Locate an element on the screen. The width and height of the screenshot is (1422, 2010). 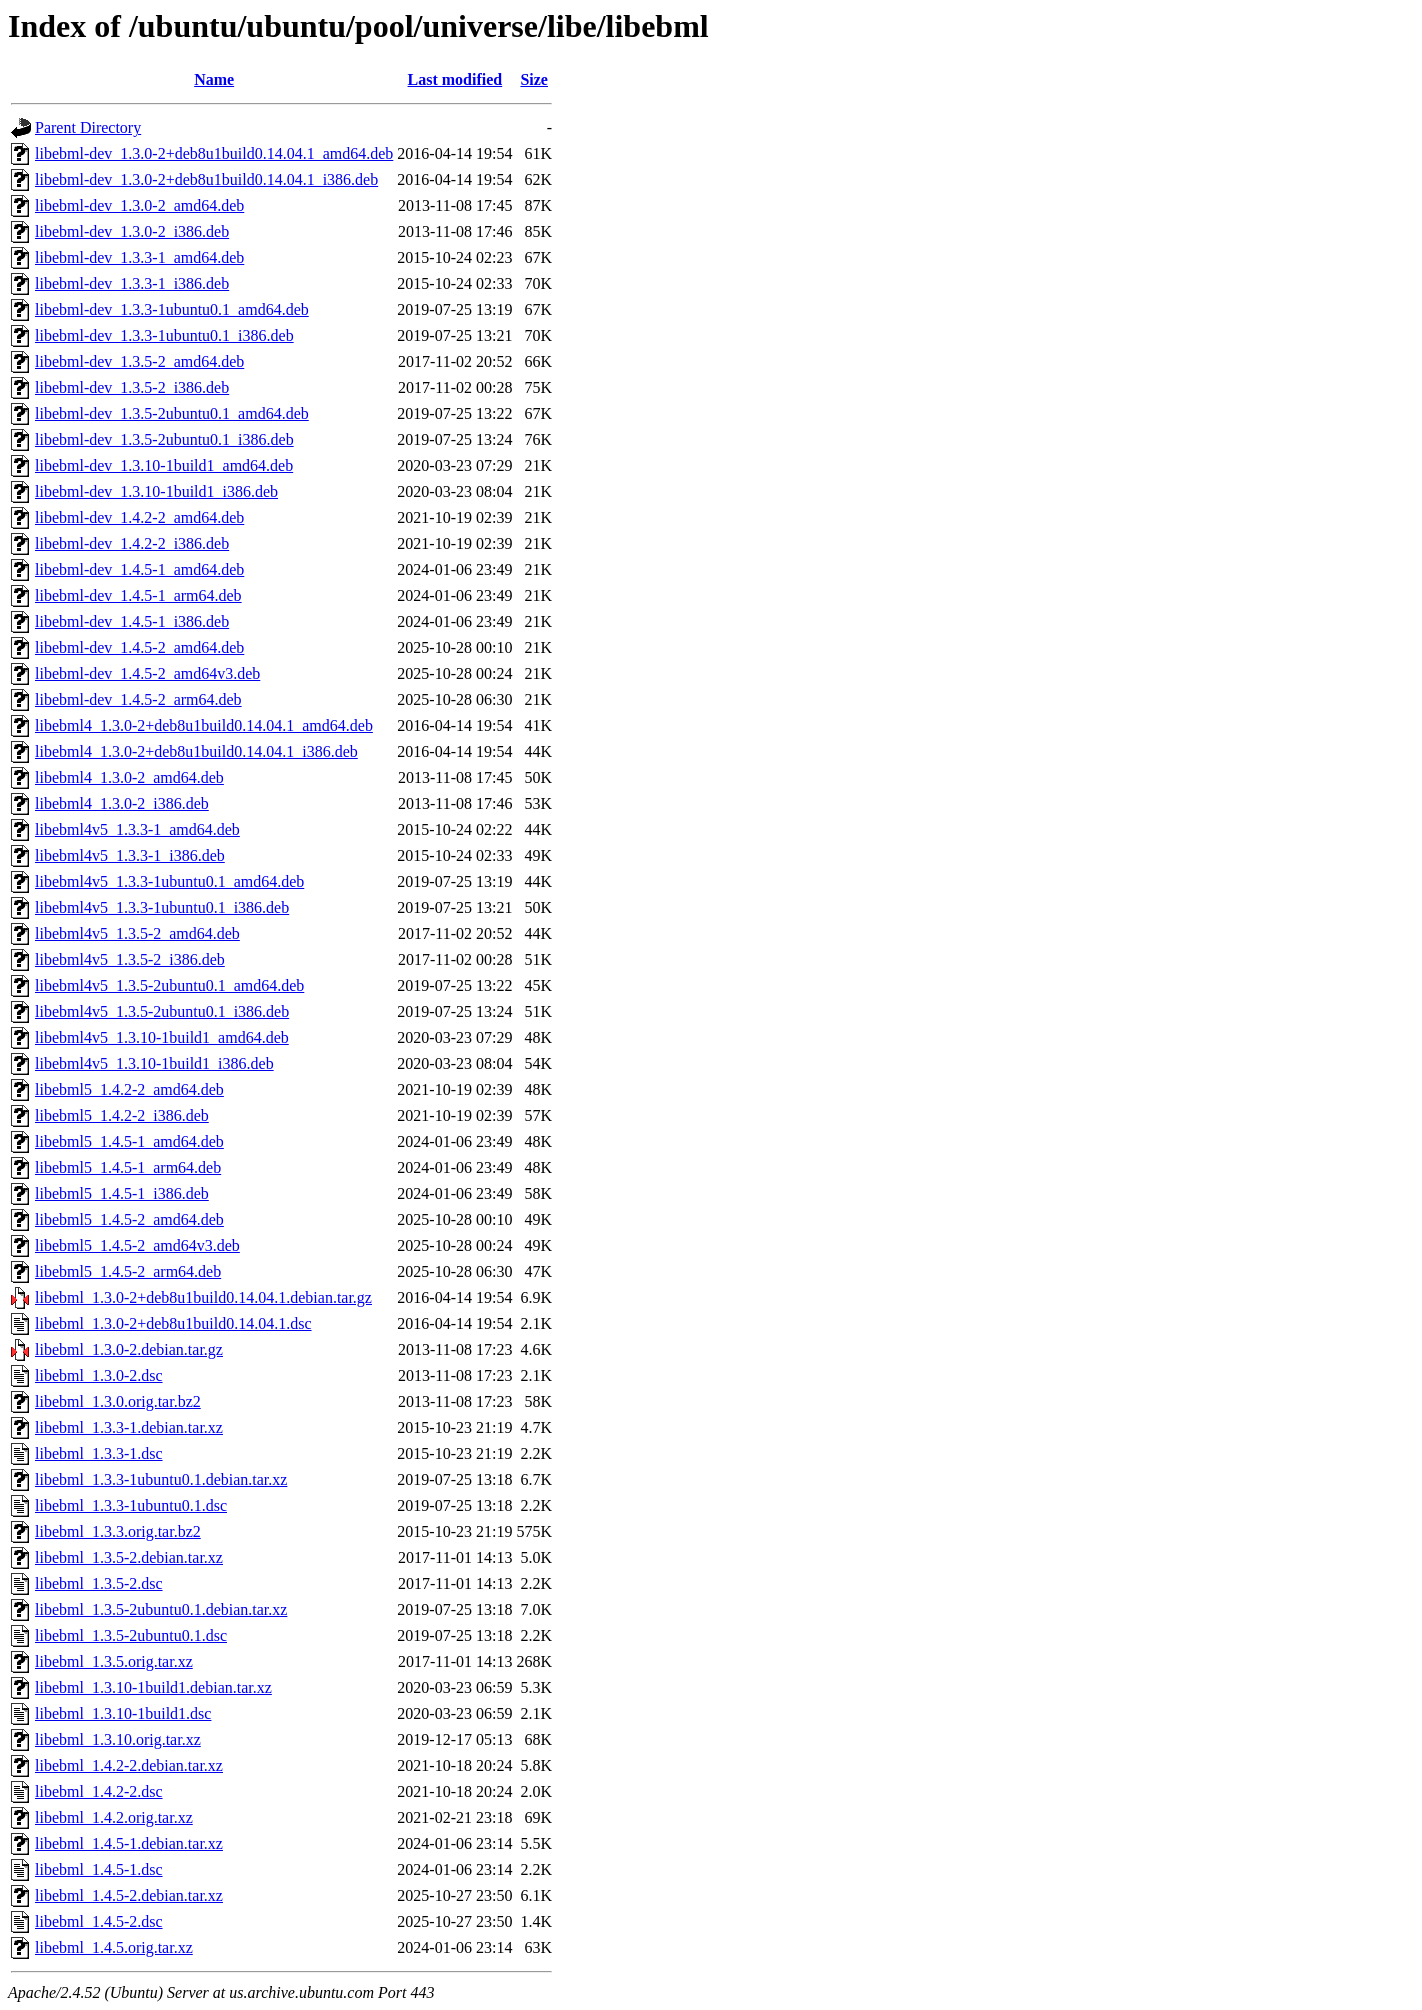
libebml4v5_1.3.5-2ubuntu0.1_amd64.deb is located at coordinates (169, 985).